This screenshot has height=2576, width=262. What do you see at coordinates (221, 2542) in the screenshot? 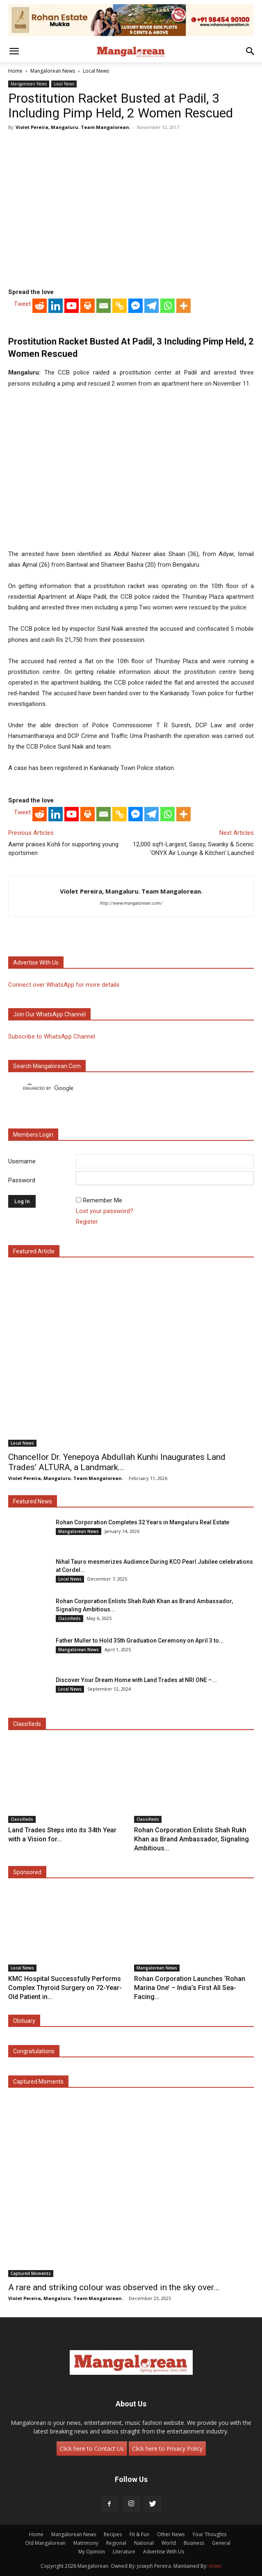
I see `General` at bounding box center [221, 2542].